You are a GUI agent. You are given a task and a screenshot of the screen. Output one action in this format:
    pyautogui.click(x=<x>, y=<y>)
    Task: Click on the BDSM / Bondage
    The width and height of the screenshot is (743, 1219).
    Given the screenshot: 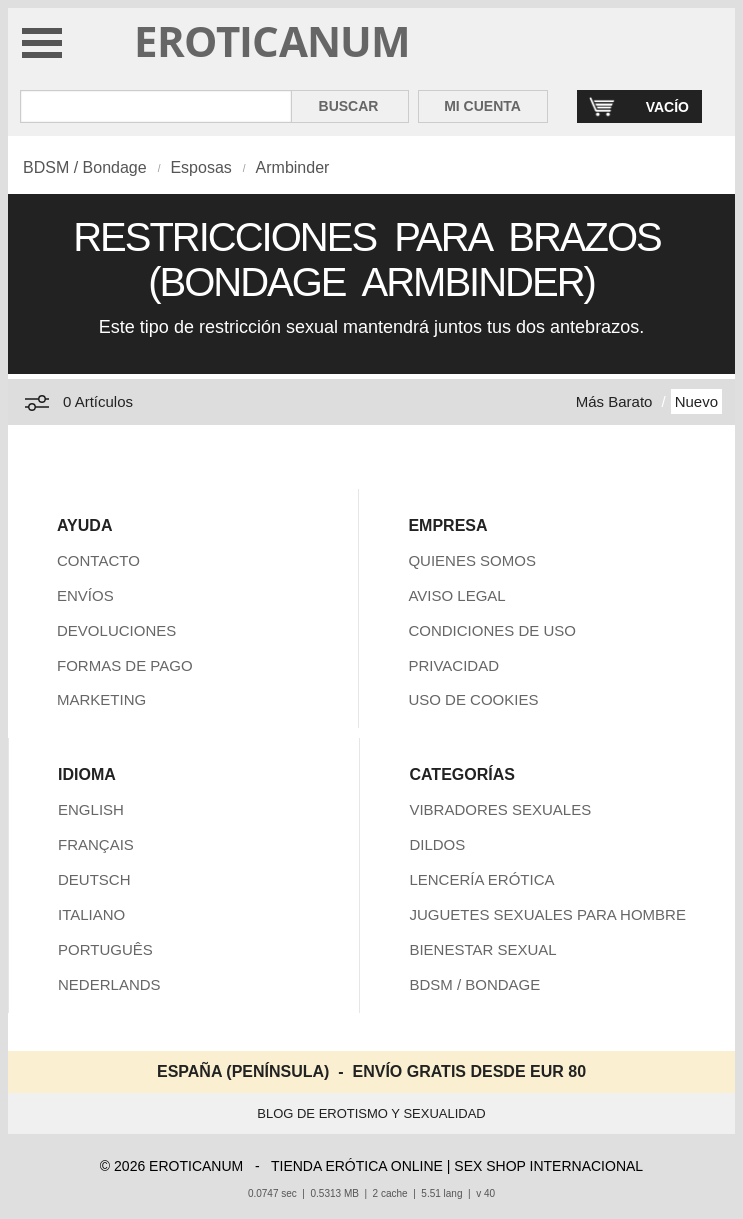 What is the action you would take?
    pyautogui.click(x=85, y=167)
    